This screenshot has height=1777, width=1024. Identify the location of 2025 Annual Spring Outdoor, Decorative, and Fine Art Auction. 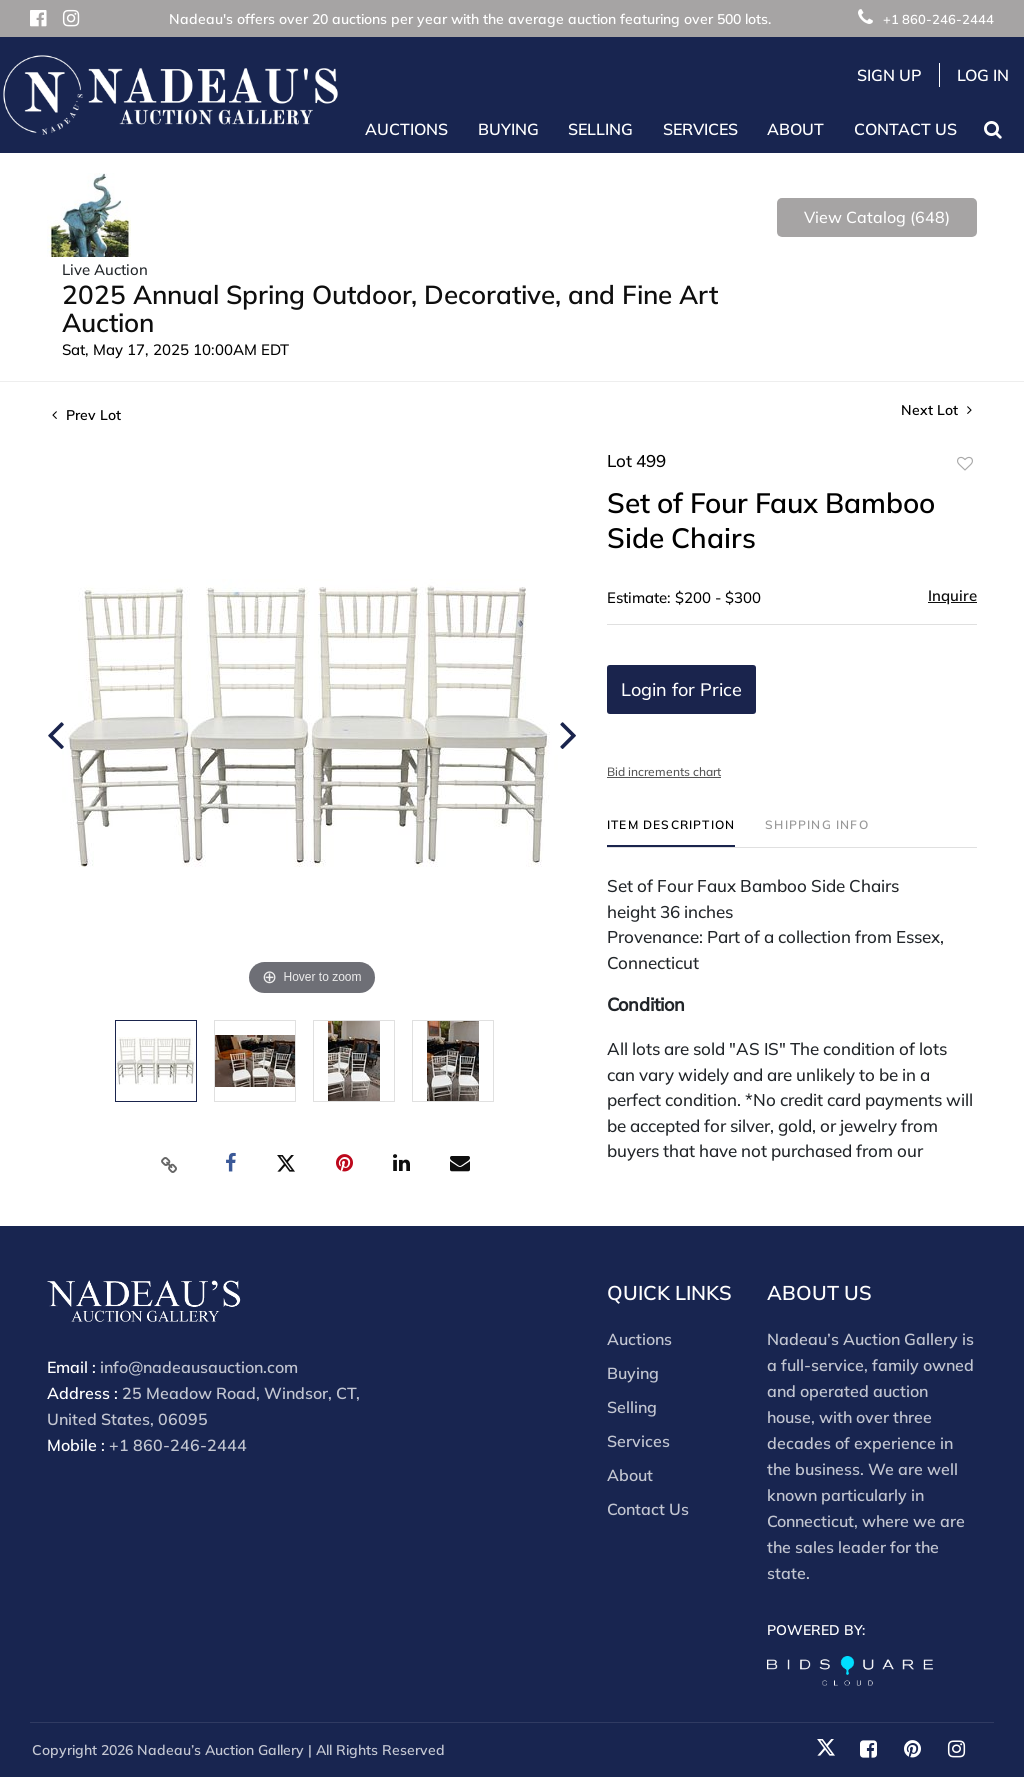
(390, 308).